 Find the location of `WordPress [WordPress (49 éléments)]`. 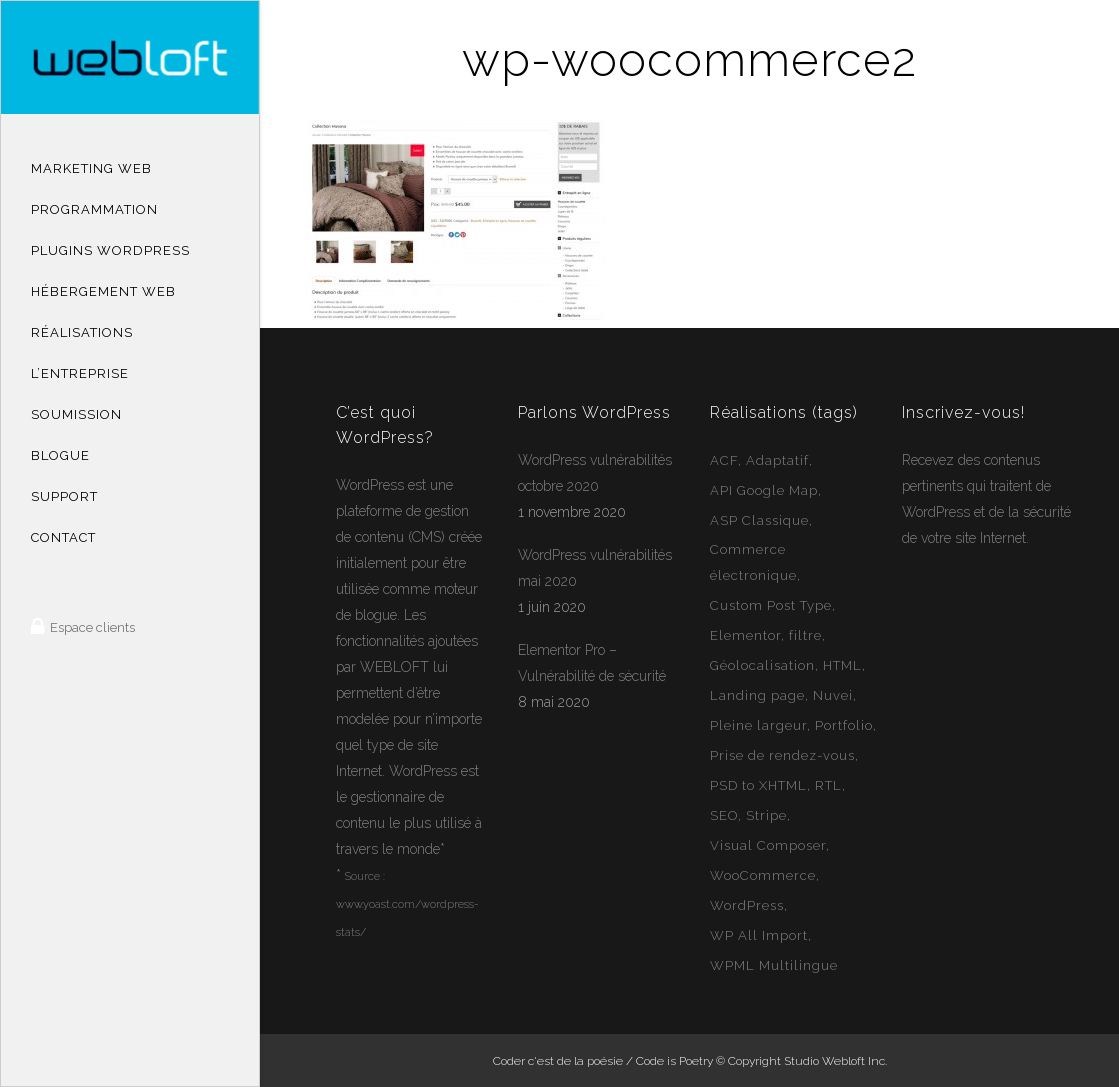

WordPress [WordPress (49 éléments)] is located at coordinates (747, 905).